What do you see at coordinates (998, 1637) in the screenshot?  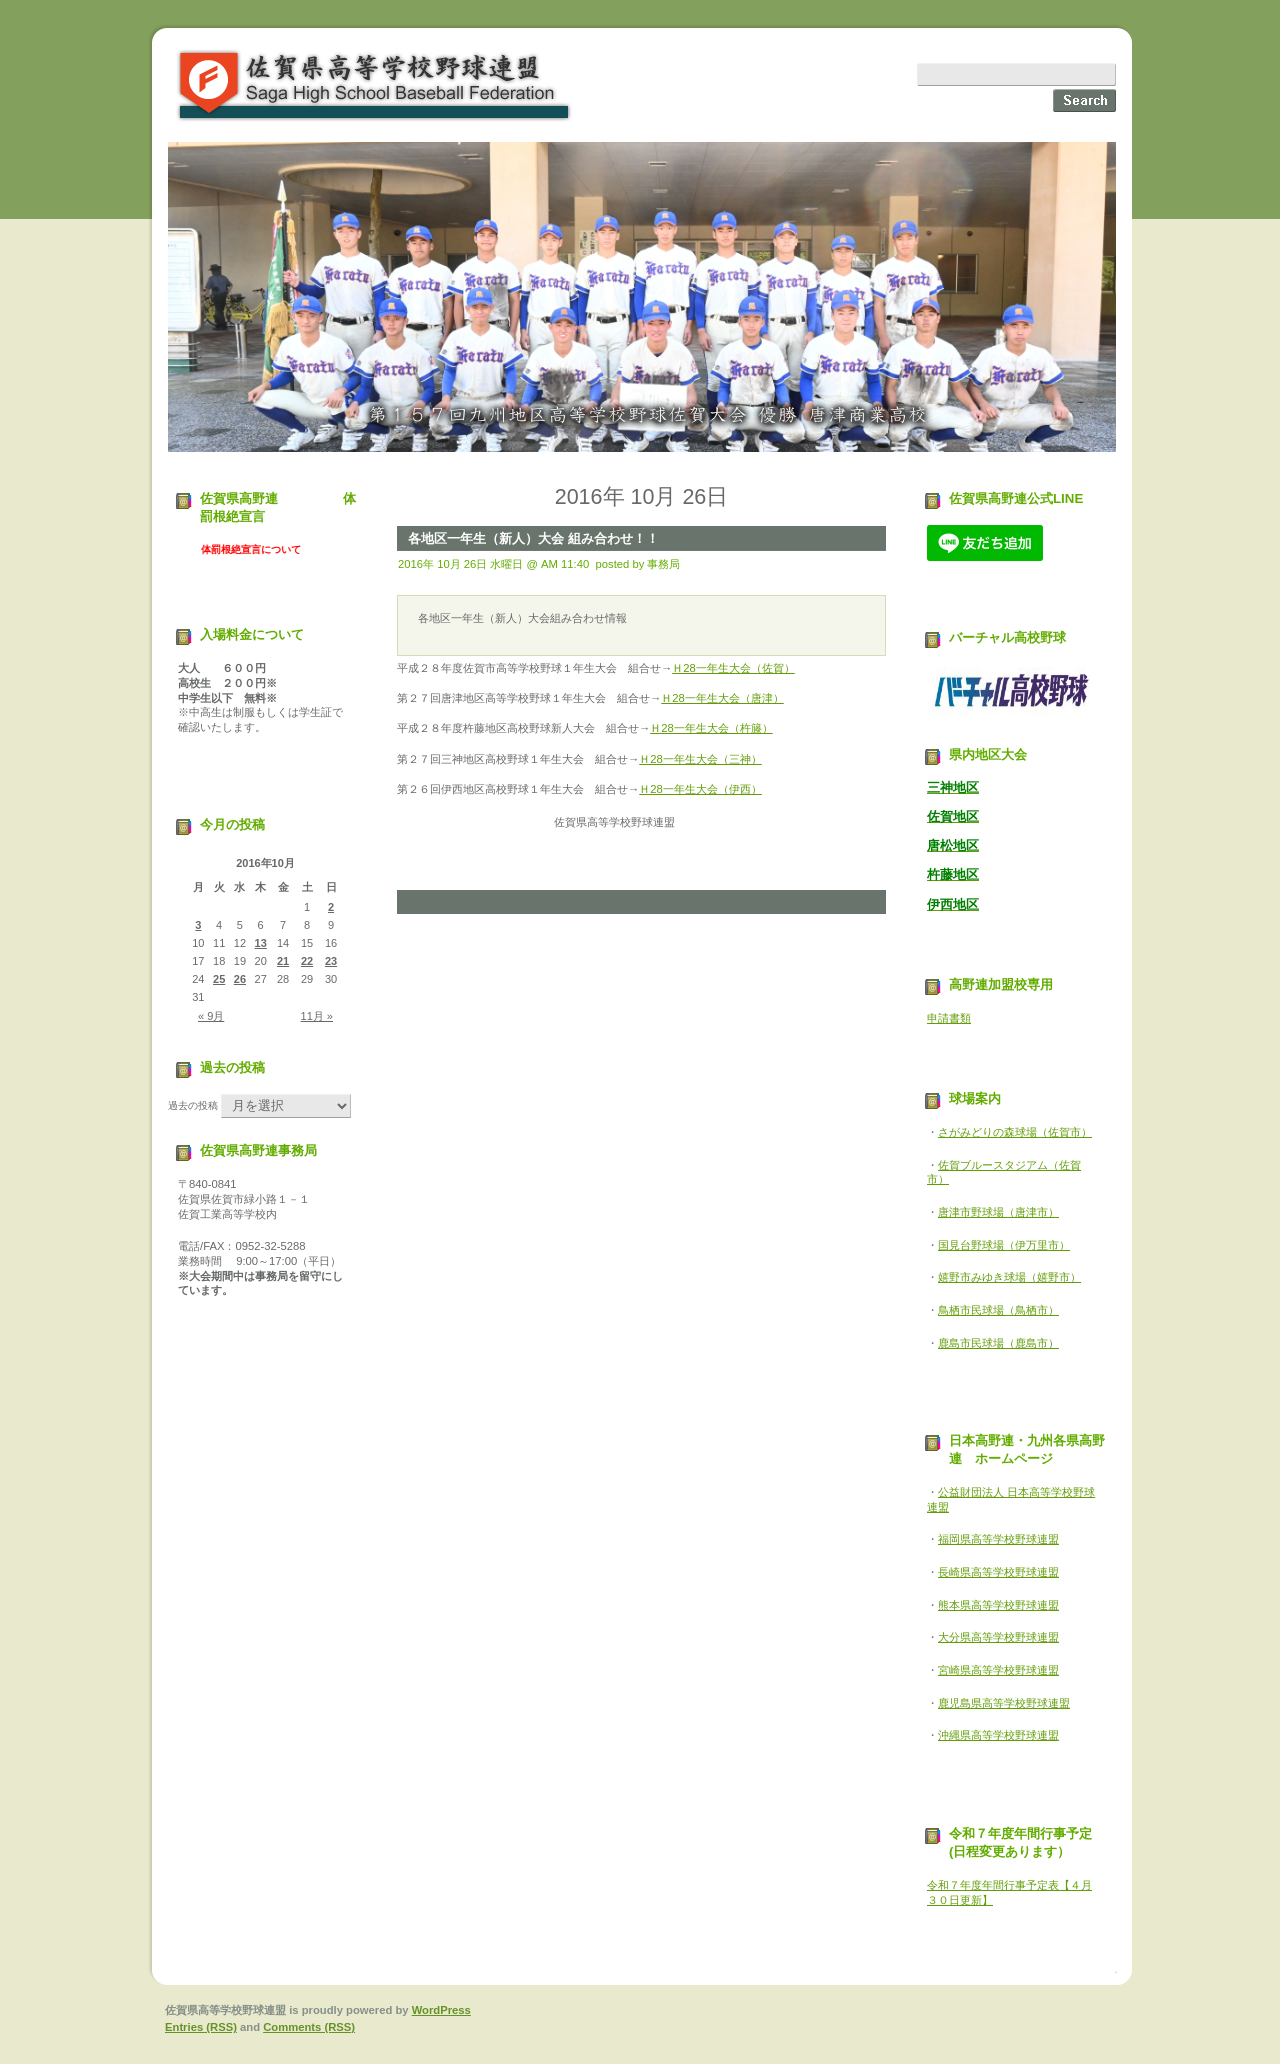 I see `大分県高等学校野球連盟` at bounding box center [998, 1637].